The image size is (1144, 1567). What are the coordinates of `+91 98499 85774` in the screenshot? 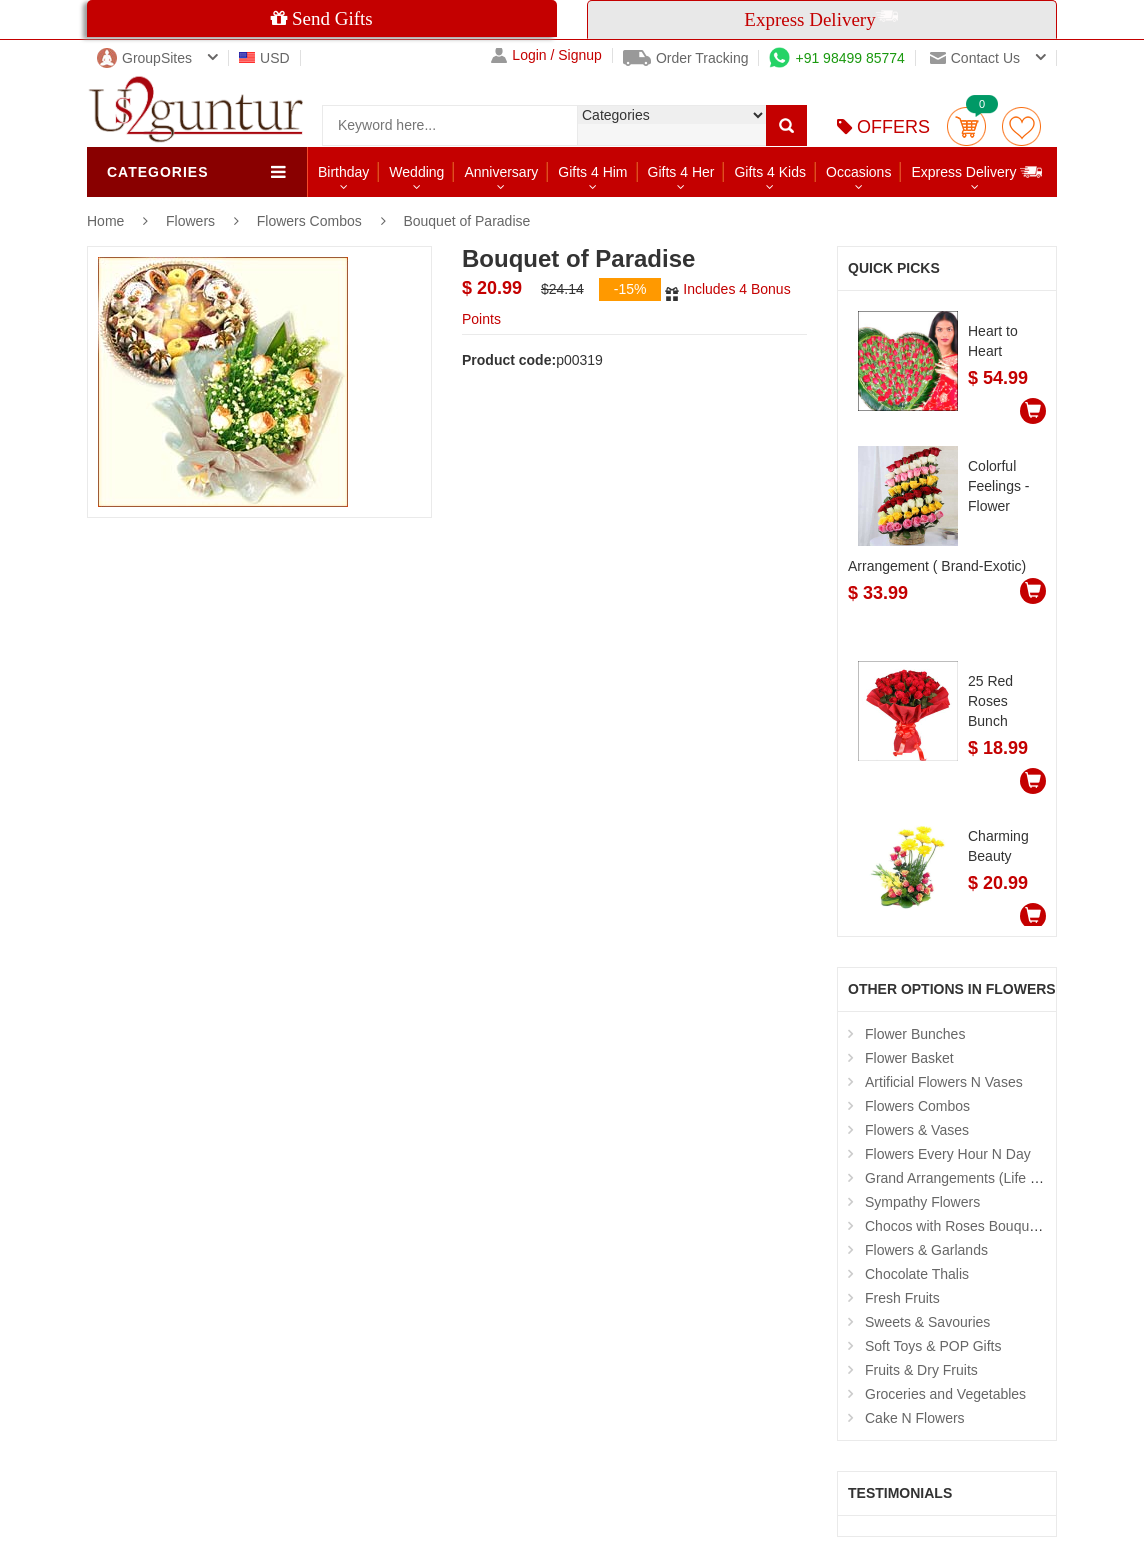 It's located at (836, 58).